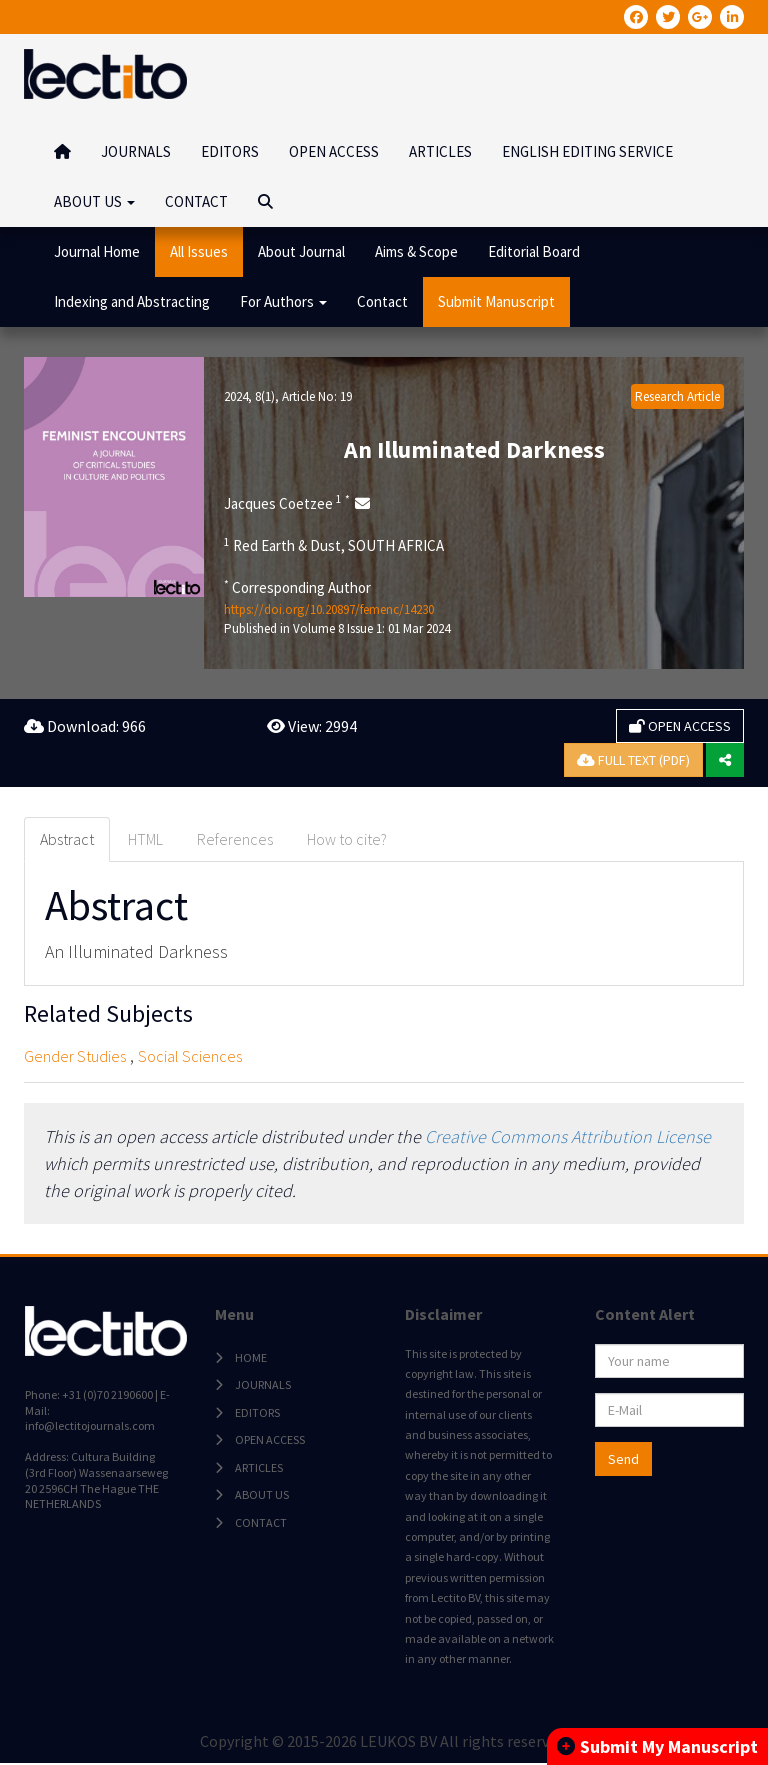 This screenshot has height=1765, width=768. Describe the element at coordinates (230, 151) in the screenshot. I see `EDITORS` at that location.